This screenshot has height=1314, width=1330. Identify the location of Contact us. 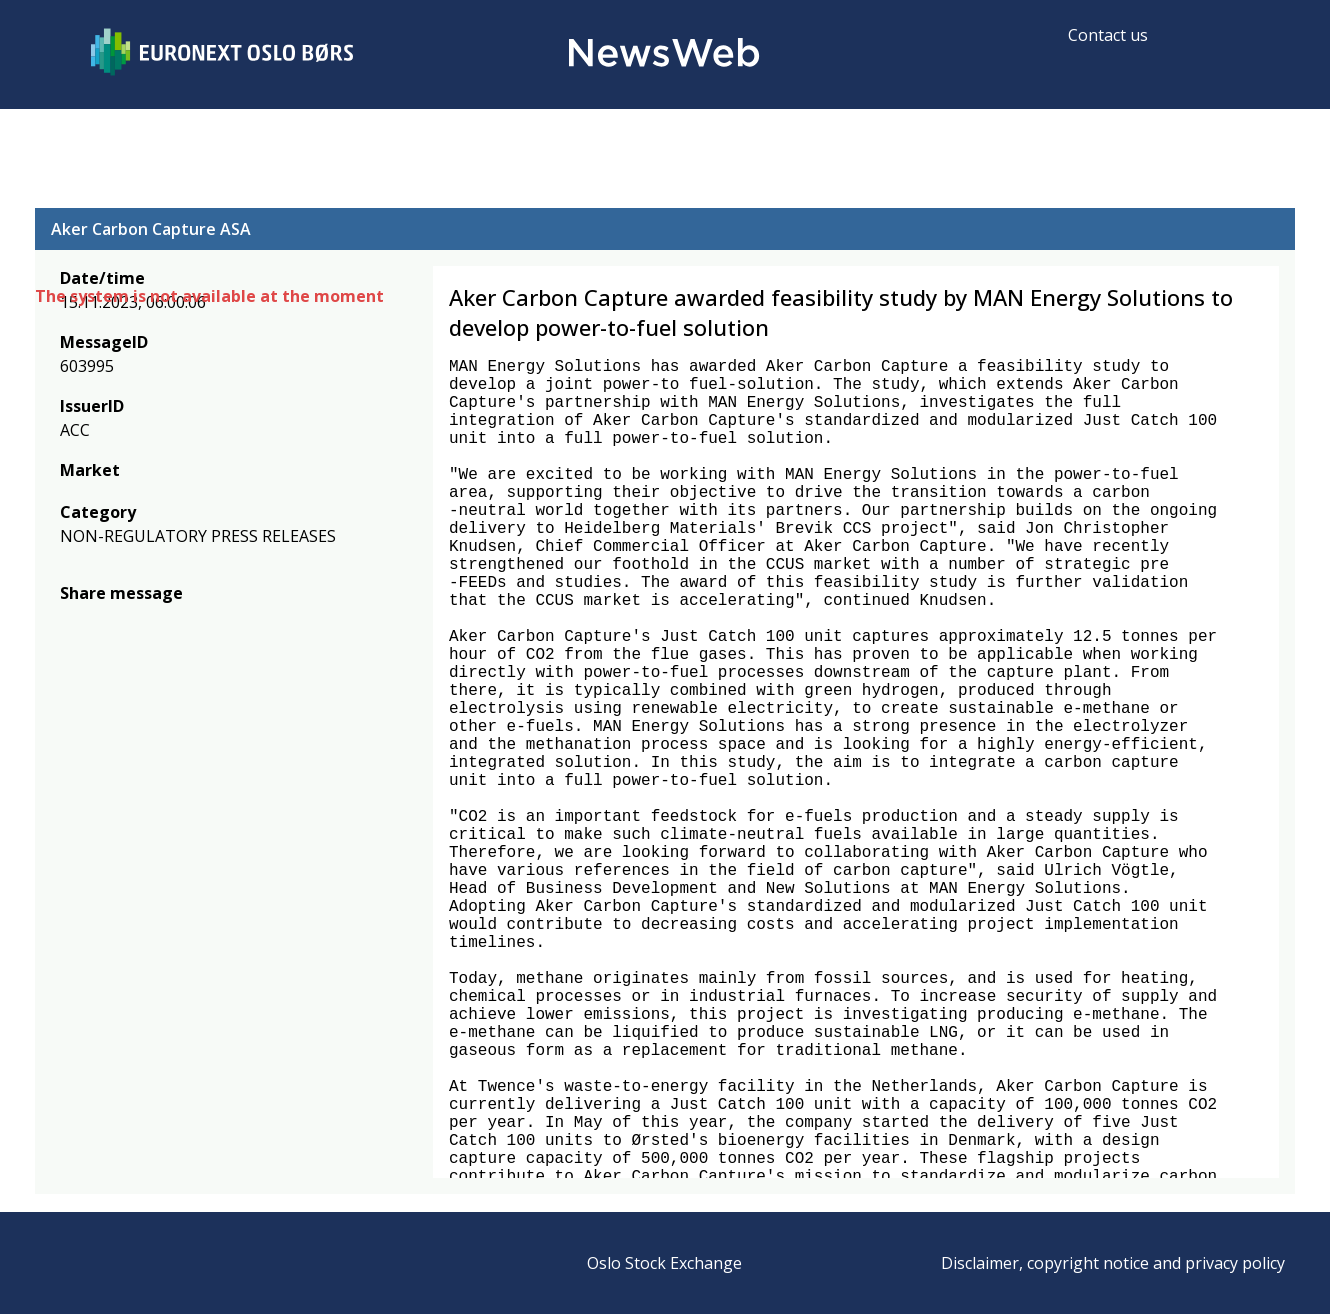
(1108, 35).